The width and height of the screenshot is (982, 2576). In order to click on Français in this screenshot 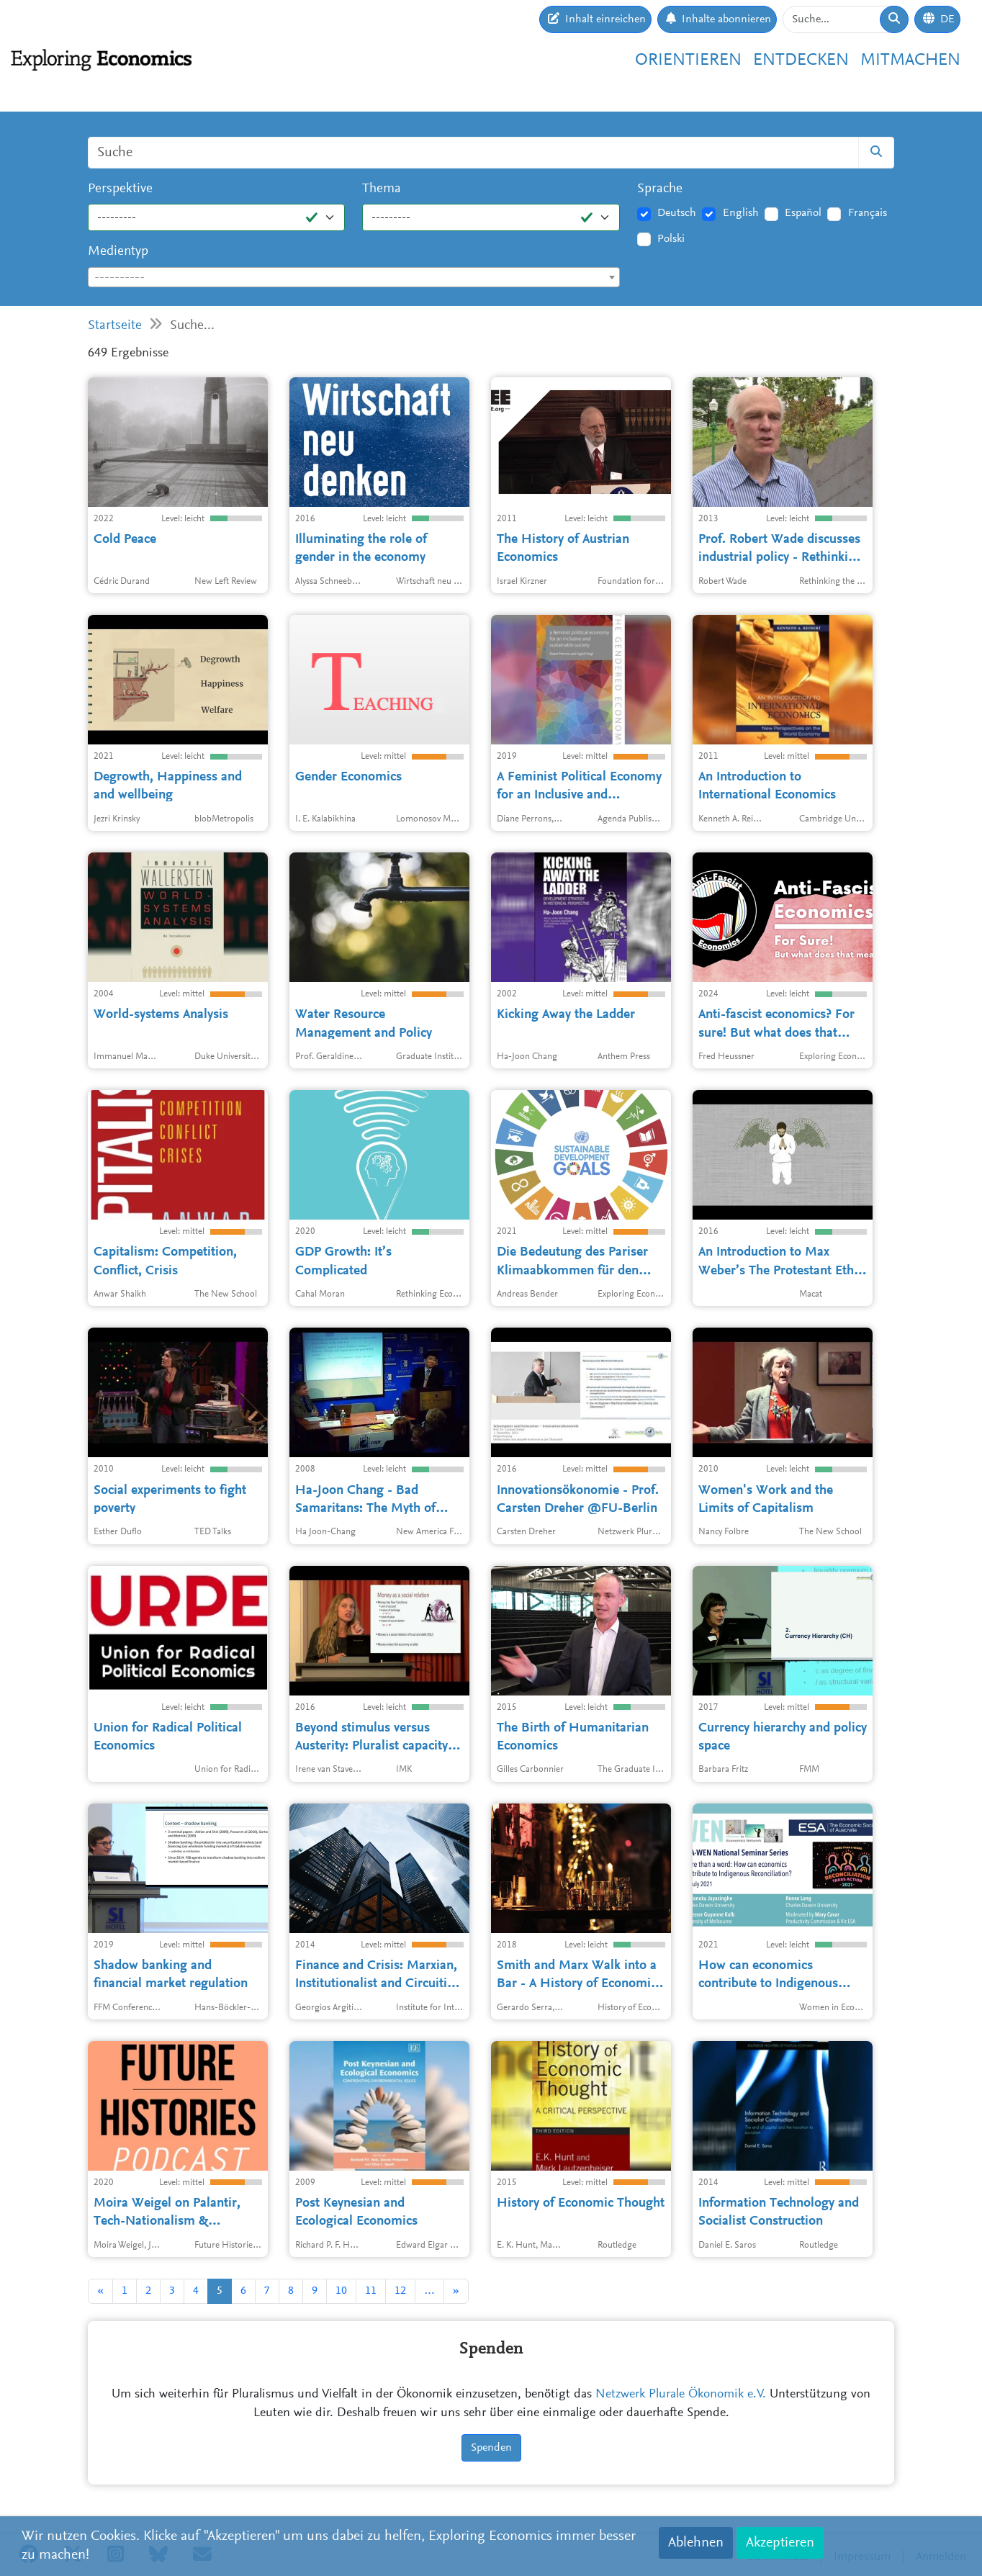, I will do `click(867, 213)`.